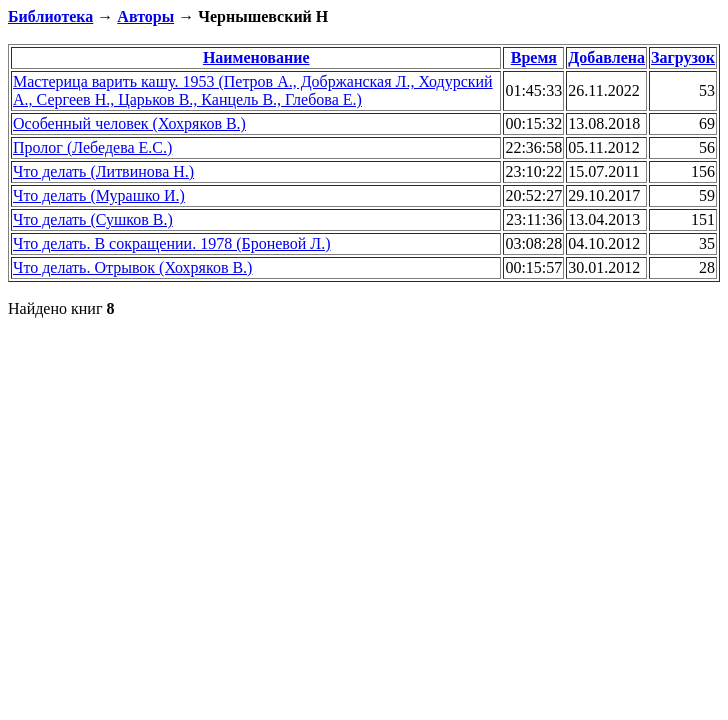 This screenshot has width=728, height=720. What do you see at coordinates (172, 243) in the screenshot?
I see `Что делать. В сокращении. 1978 (Броневой Л.)` at bounding box center [172, 243].